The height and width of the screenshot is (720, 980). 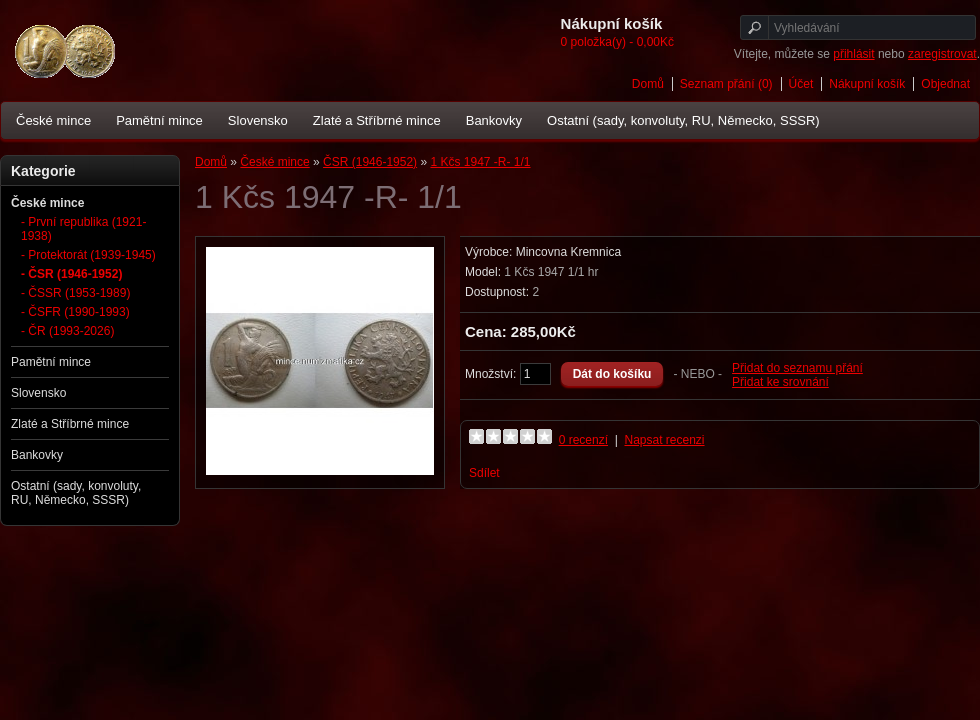 What do you see at coordinates (370, 162) in the screenshot?
I see `ČSR (1946-1952)` at bounding box center [370, 162].